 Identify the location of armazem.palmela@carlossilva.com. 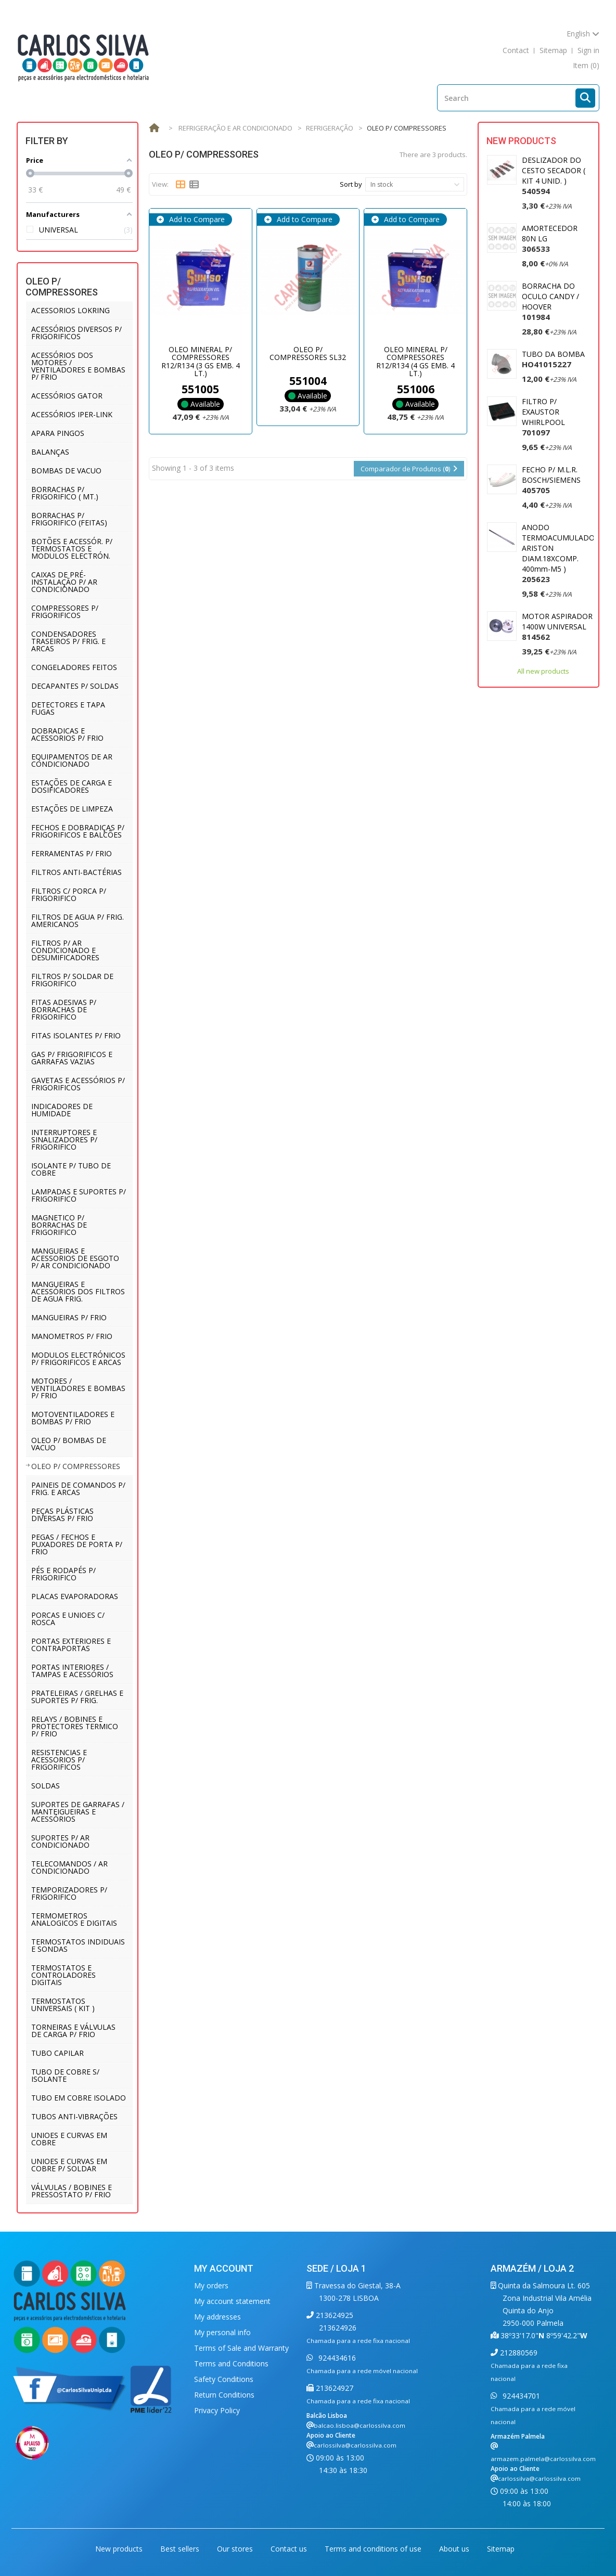
(543, 2459).